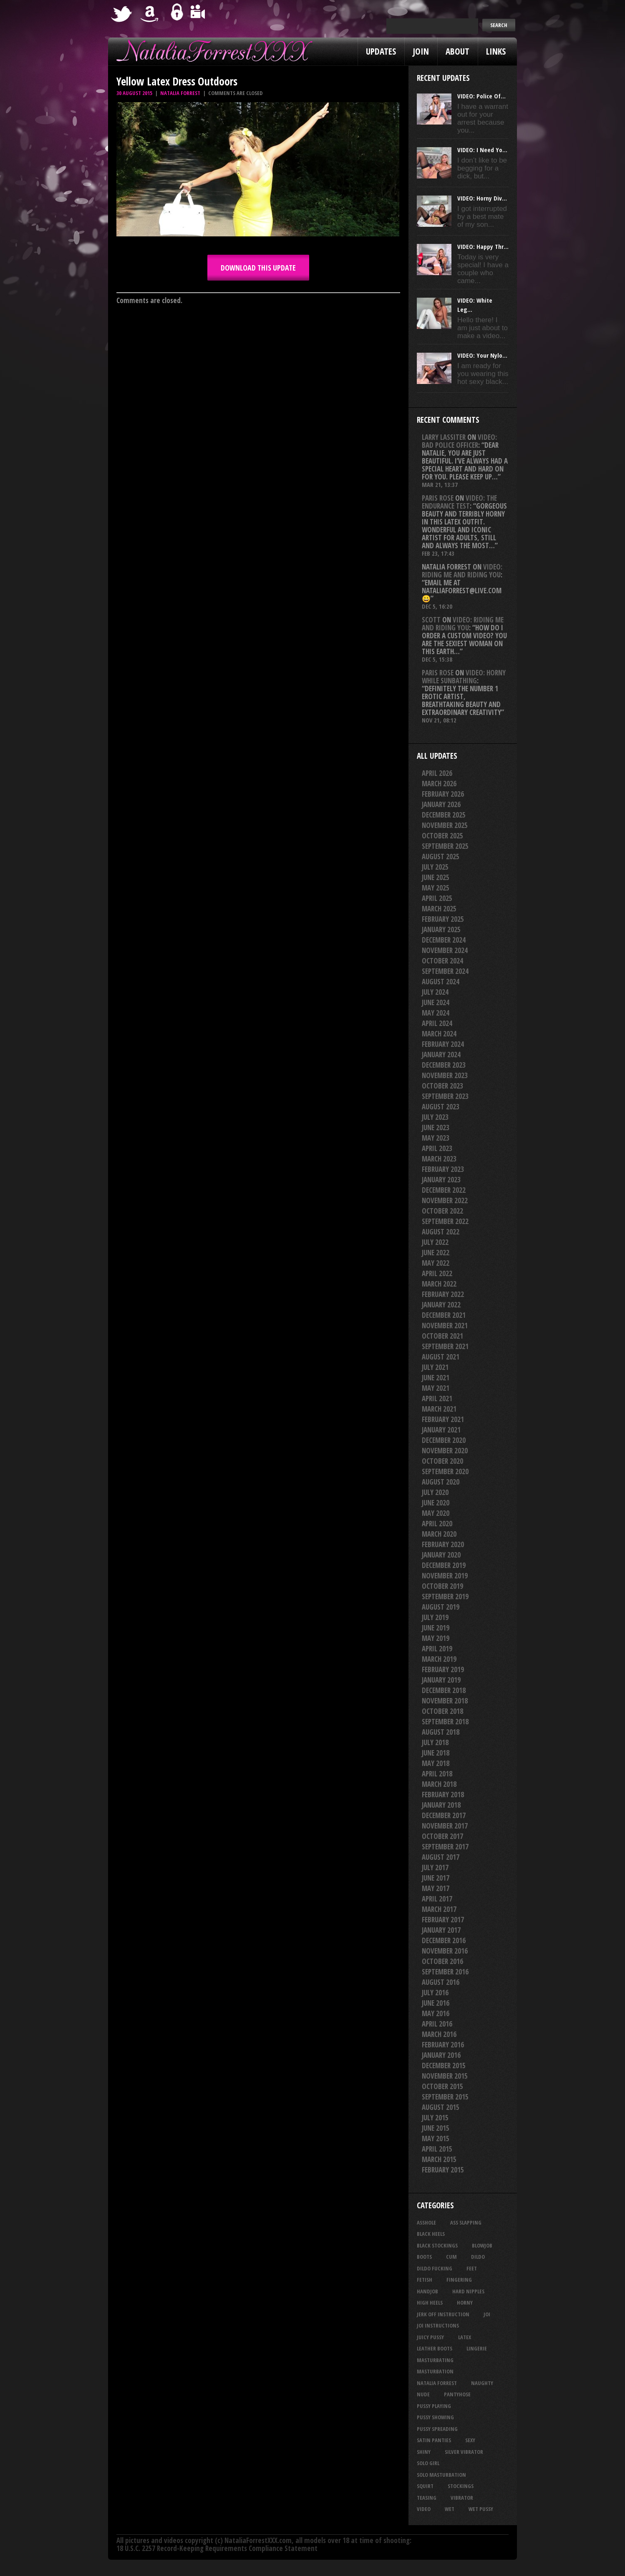  What do you see at coordinates (423, 2394) in the screenshot?
I see `nude [nude (27 items)]` at bounding box center [423, 2394].